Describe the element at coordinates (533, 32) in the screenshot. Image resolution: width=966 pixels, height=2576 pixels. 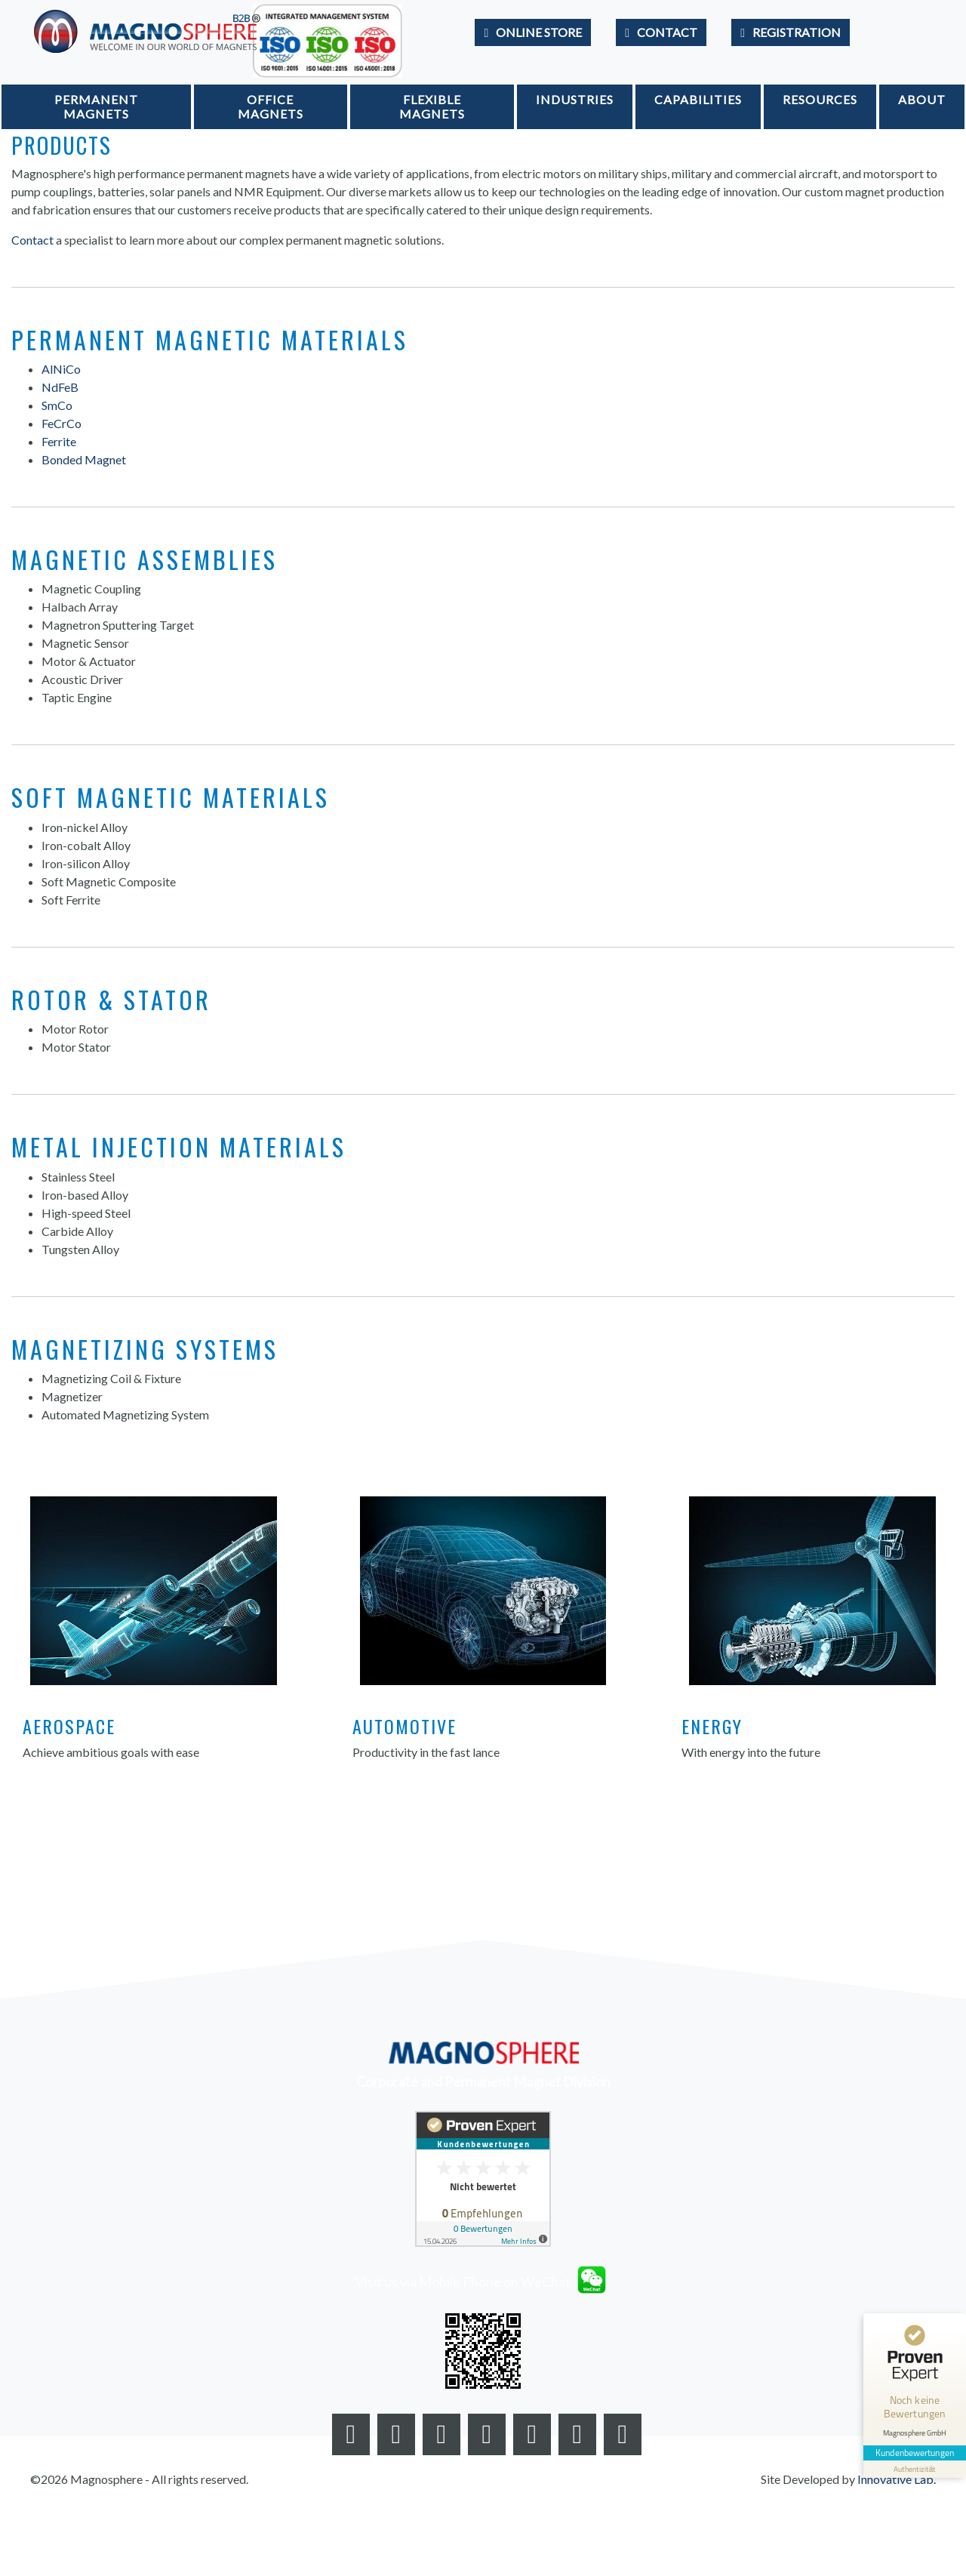
I see `[Go to Store]` at that location.